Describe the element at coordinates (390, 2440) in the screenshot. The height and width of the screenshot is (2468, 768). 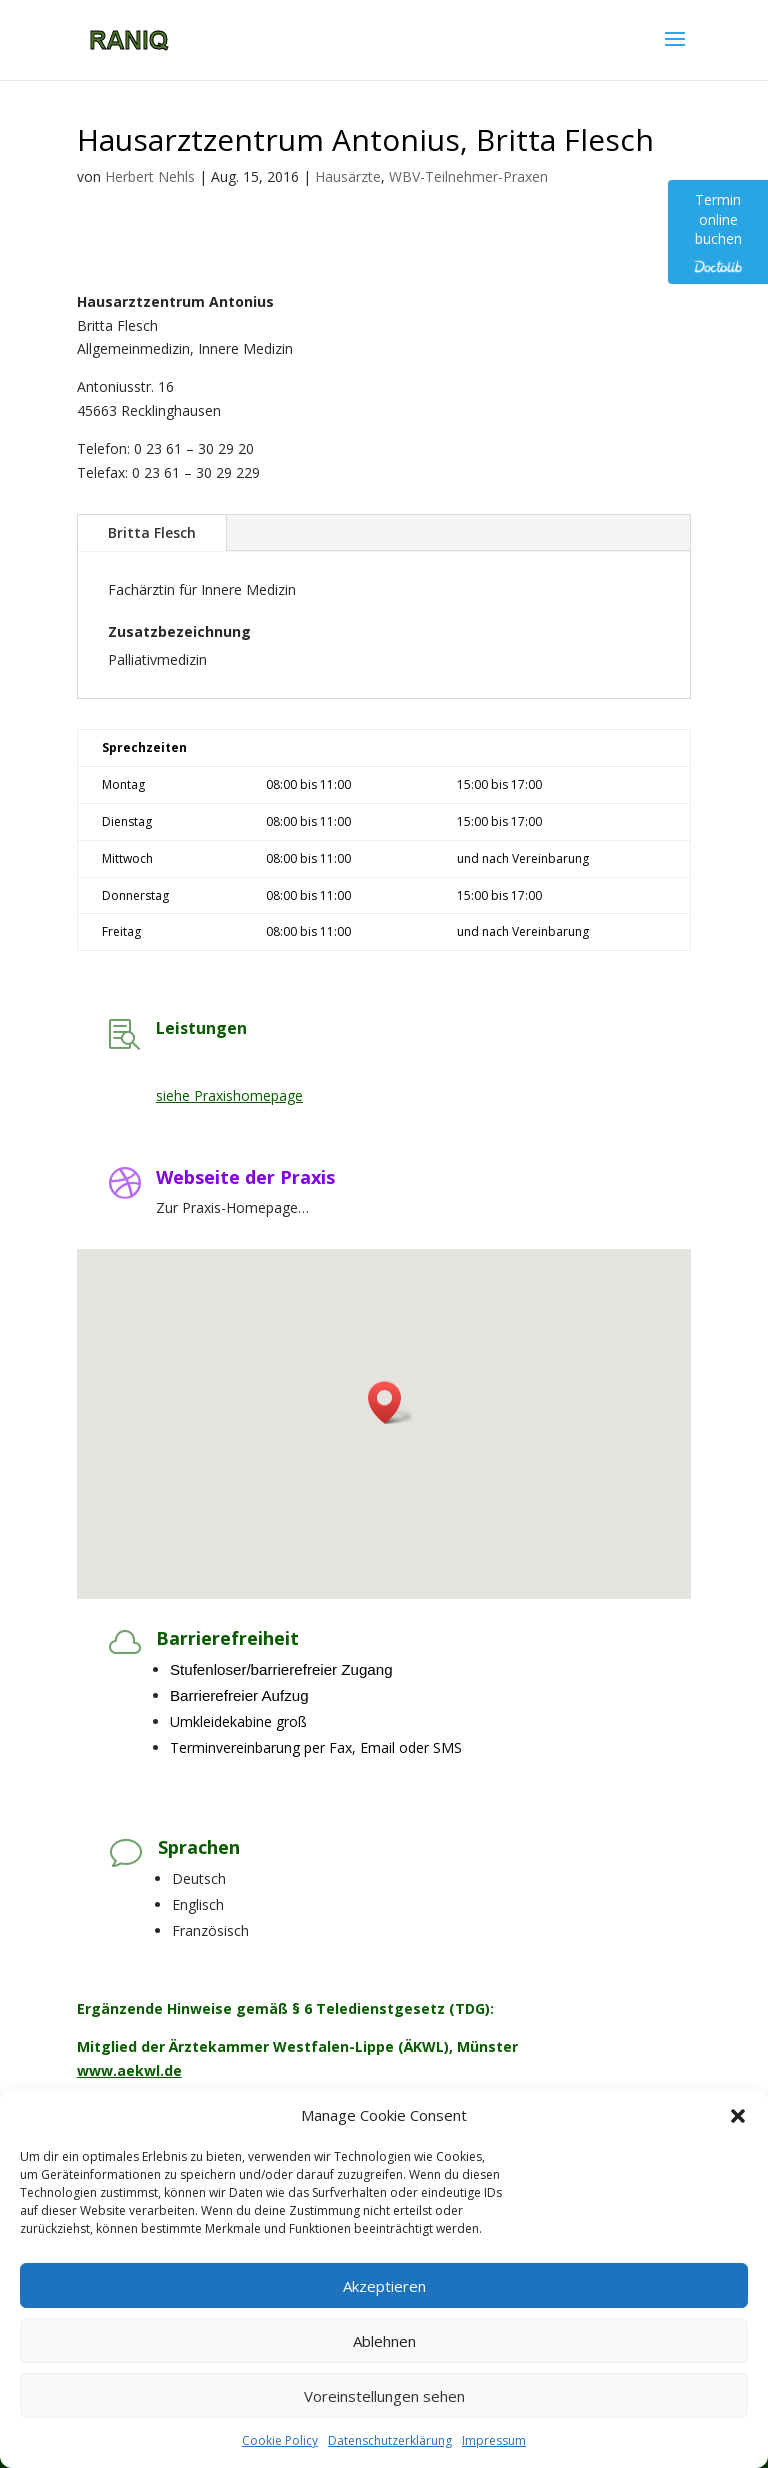
I see `Datenschutzerklärung` at that location.